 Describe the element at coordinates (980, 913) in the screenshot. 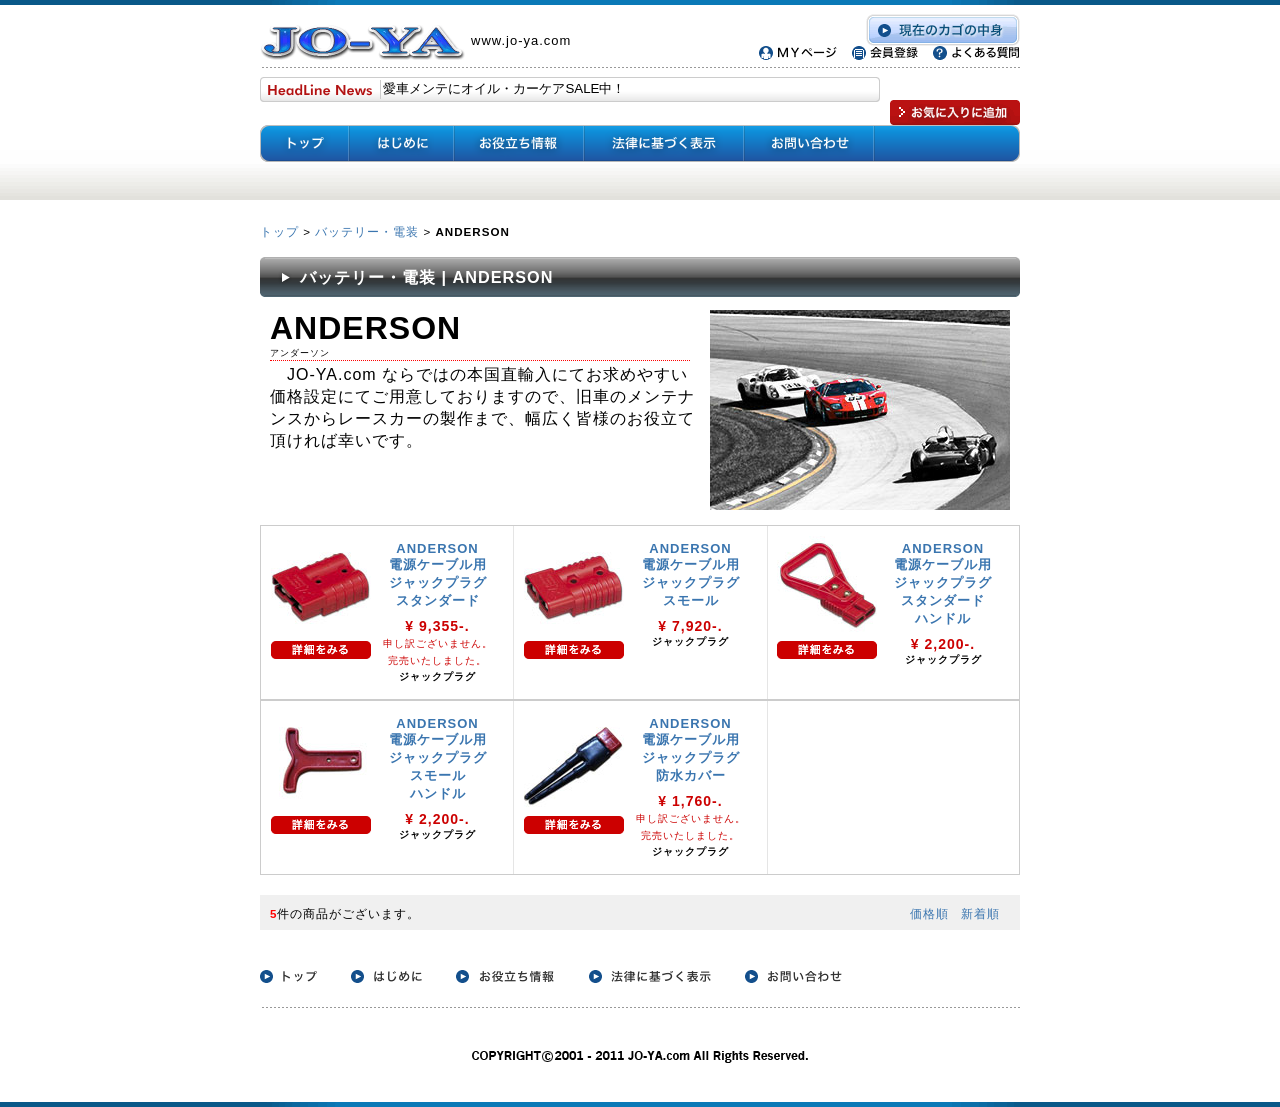

I see `新着順` at that location.